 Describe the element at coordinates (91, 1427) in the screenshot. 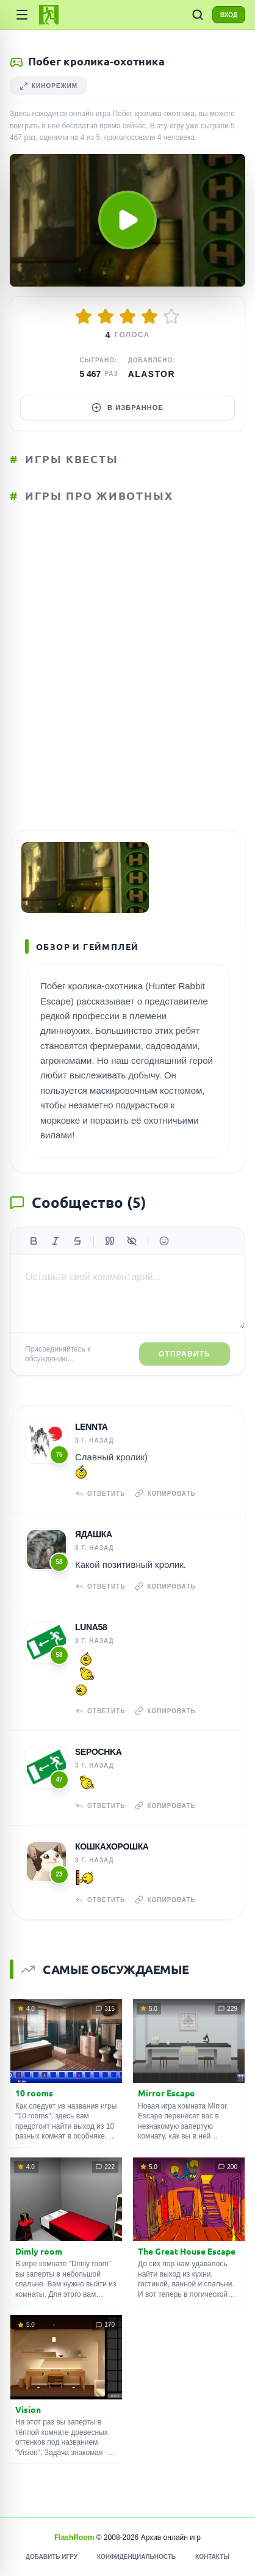

I see `Lennta` at that location.